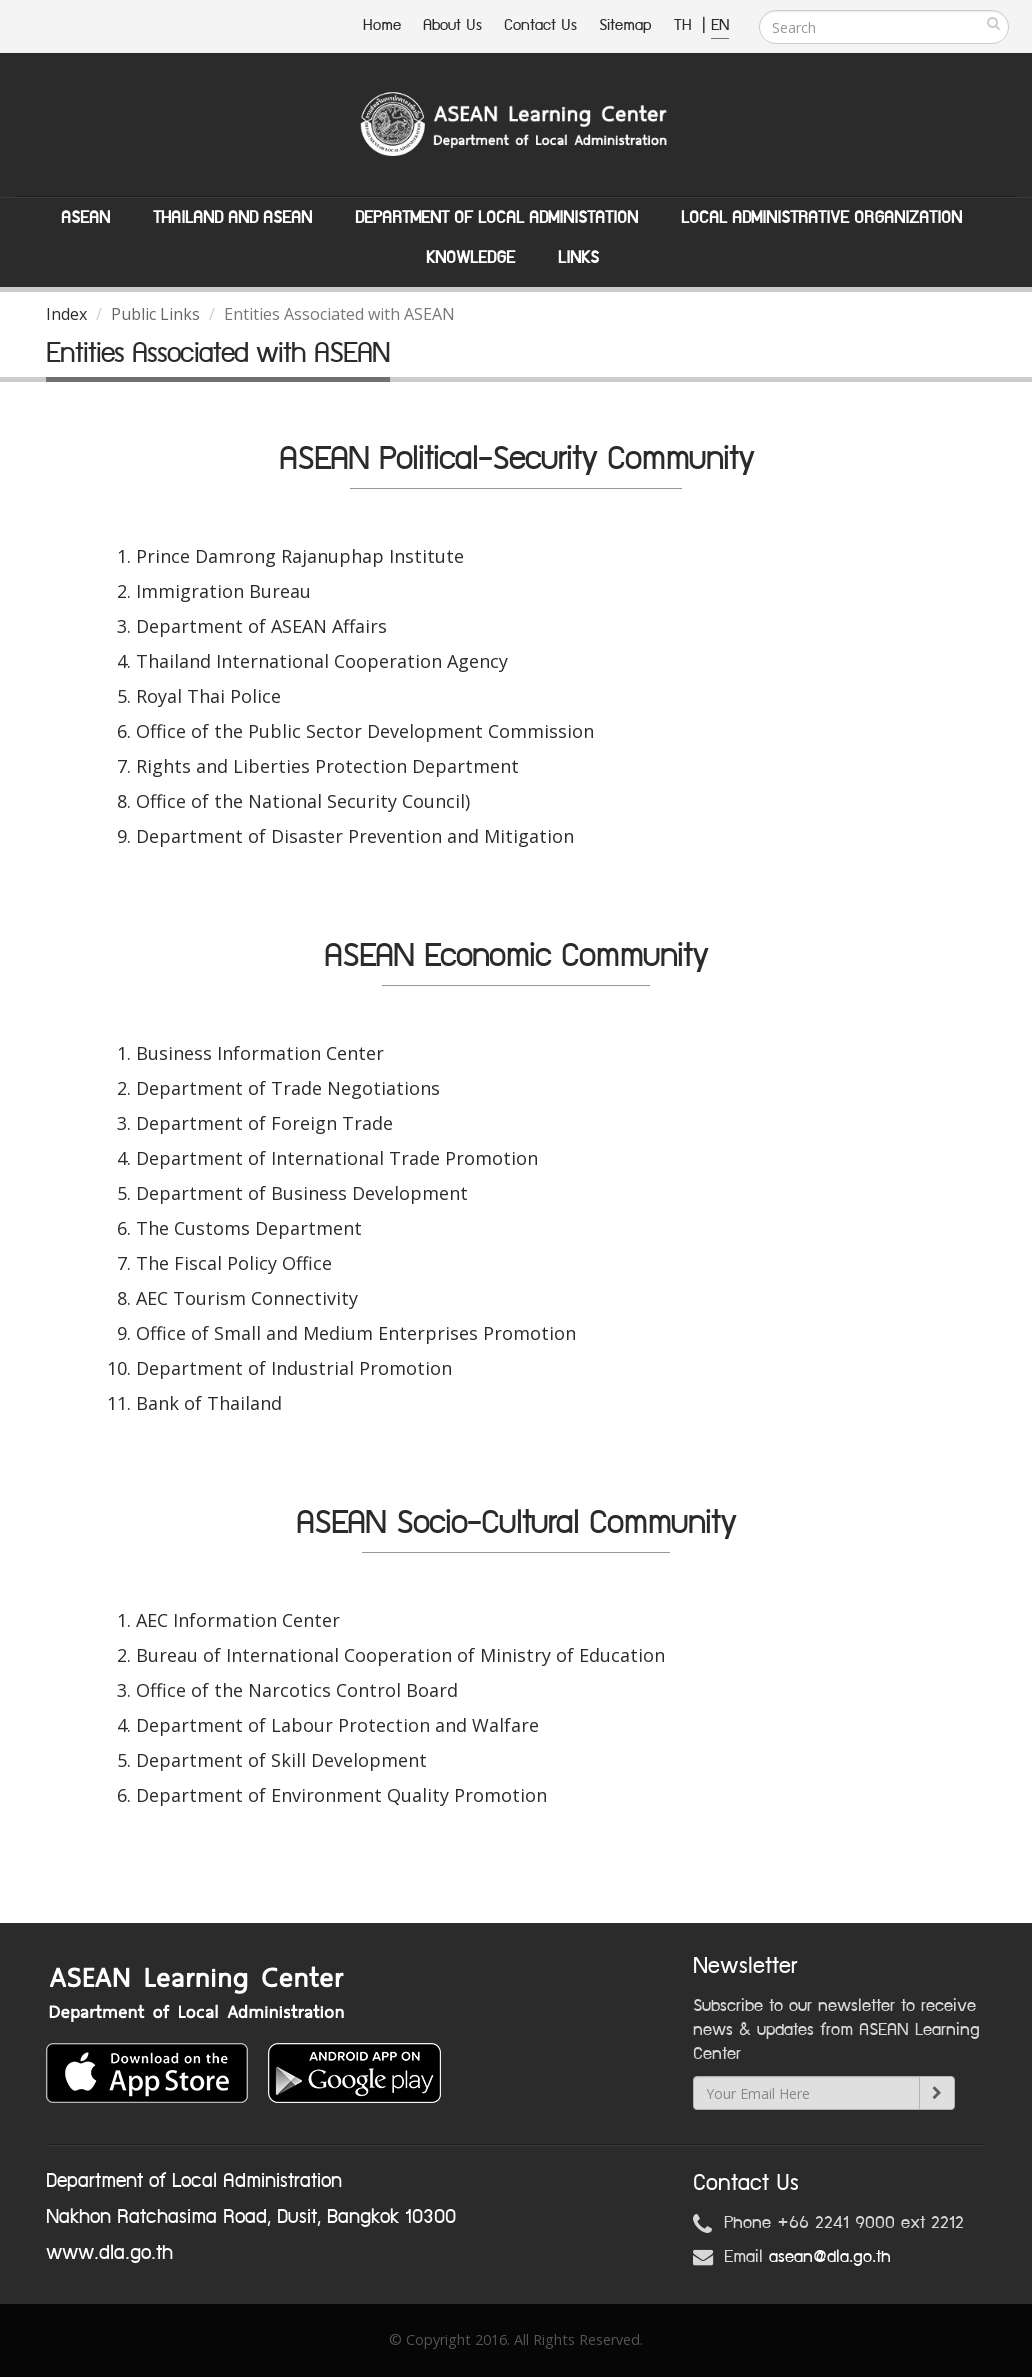 Image resolution: width=1032 pixels, height=2377 pixels. I want to click on The Fiscal Policy Office, so click(234, 1263).